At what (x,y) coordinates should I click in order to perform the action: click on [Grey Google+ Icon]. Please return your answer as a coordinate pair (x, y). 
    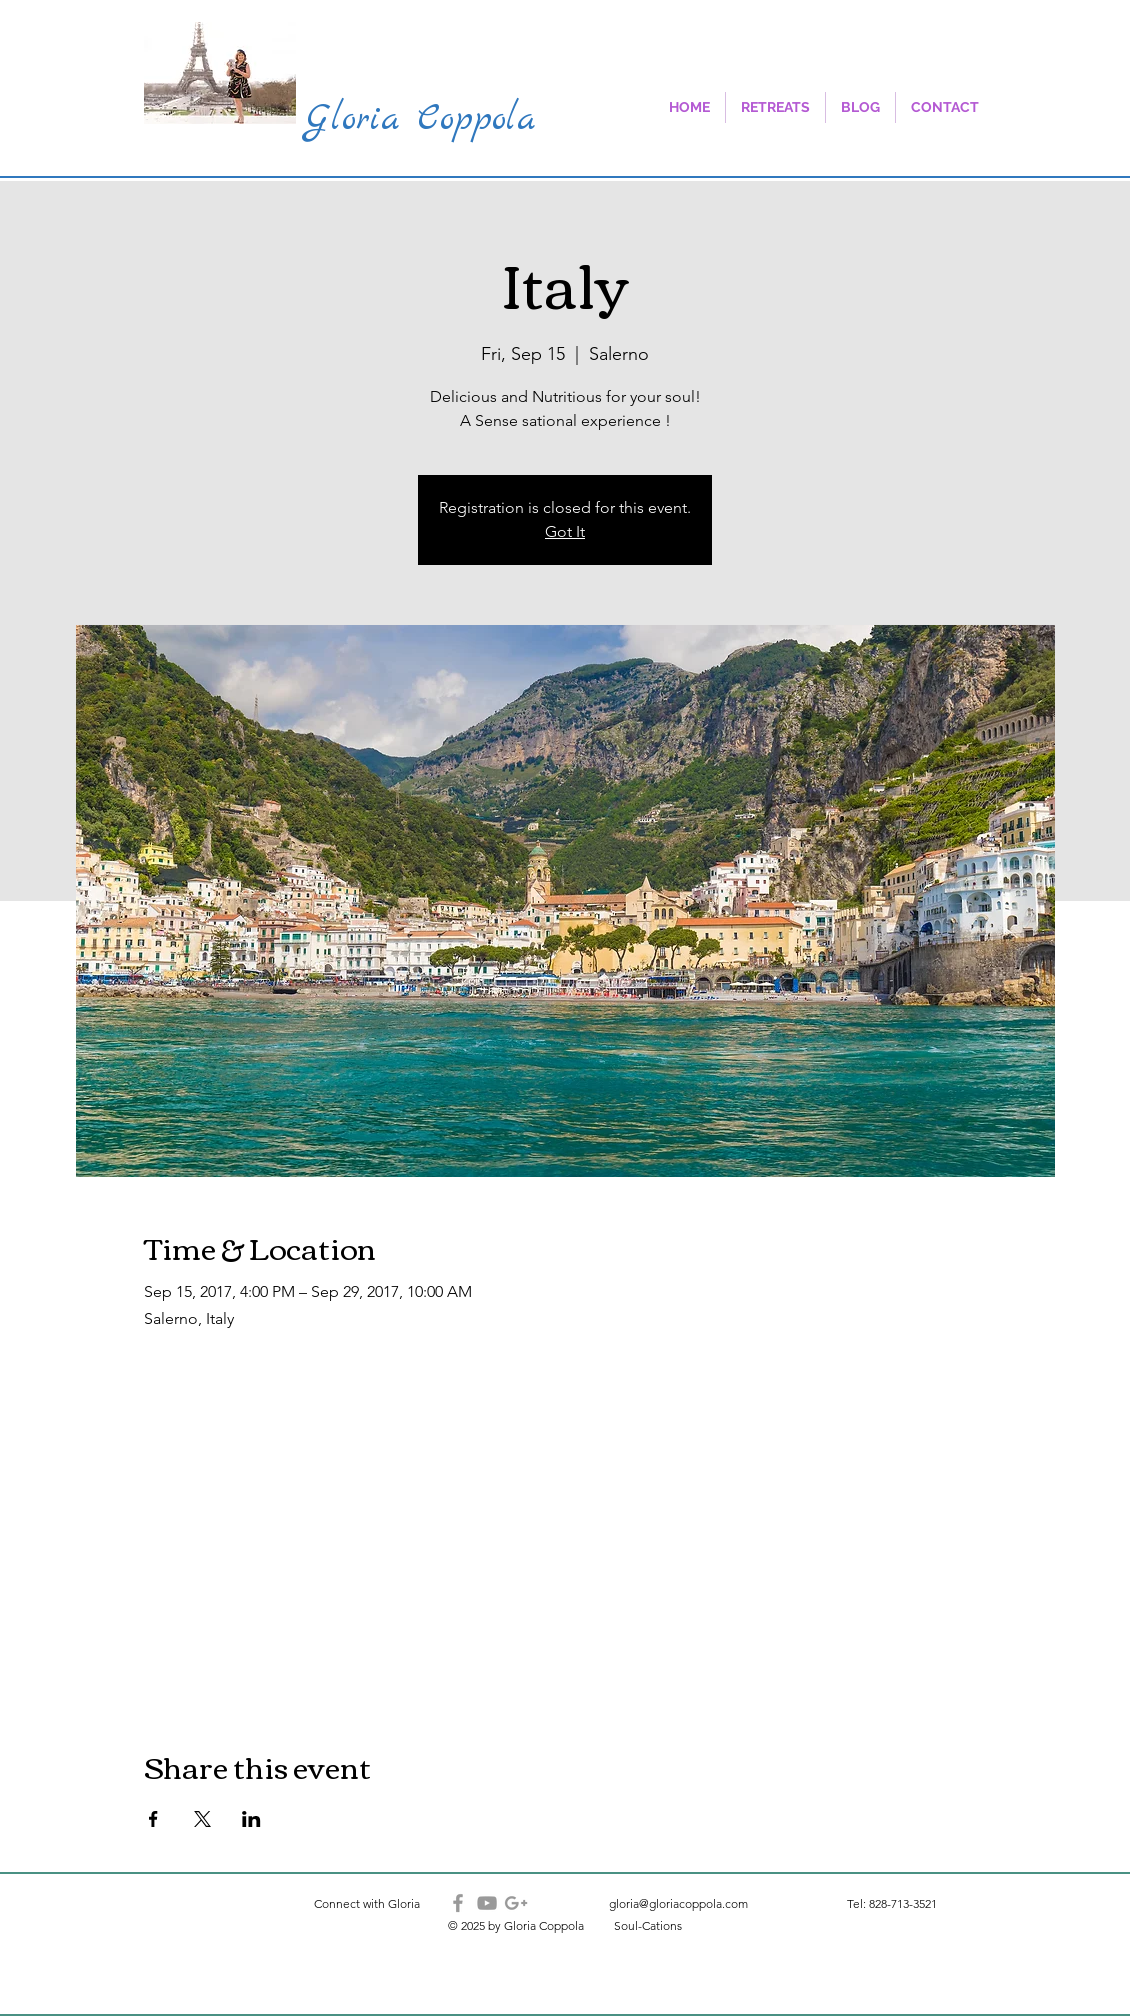
    Looking at the image, I should click on (516, 1903).